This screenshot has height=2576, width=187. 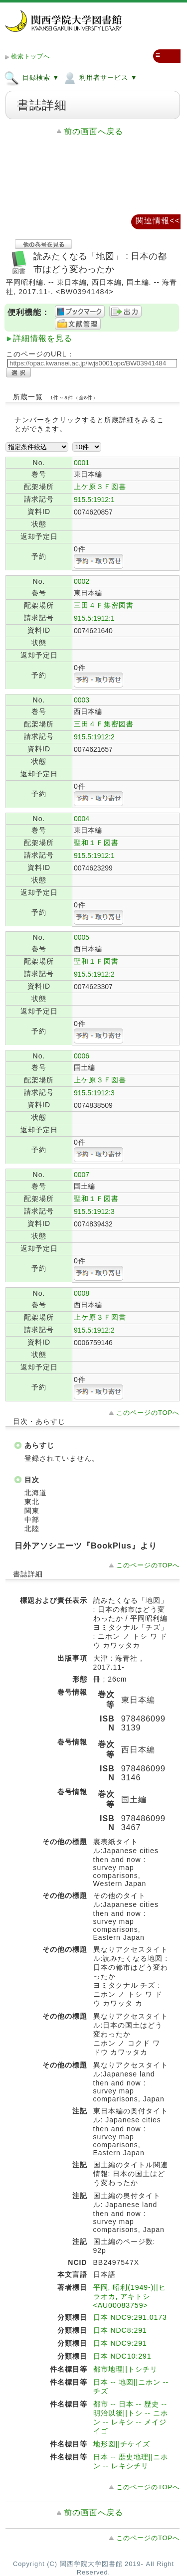 I want to click on 日本 NDC8:291, so click(x=120, y=2330).